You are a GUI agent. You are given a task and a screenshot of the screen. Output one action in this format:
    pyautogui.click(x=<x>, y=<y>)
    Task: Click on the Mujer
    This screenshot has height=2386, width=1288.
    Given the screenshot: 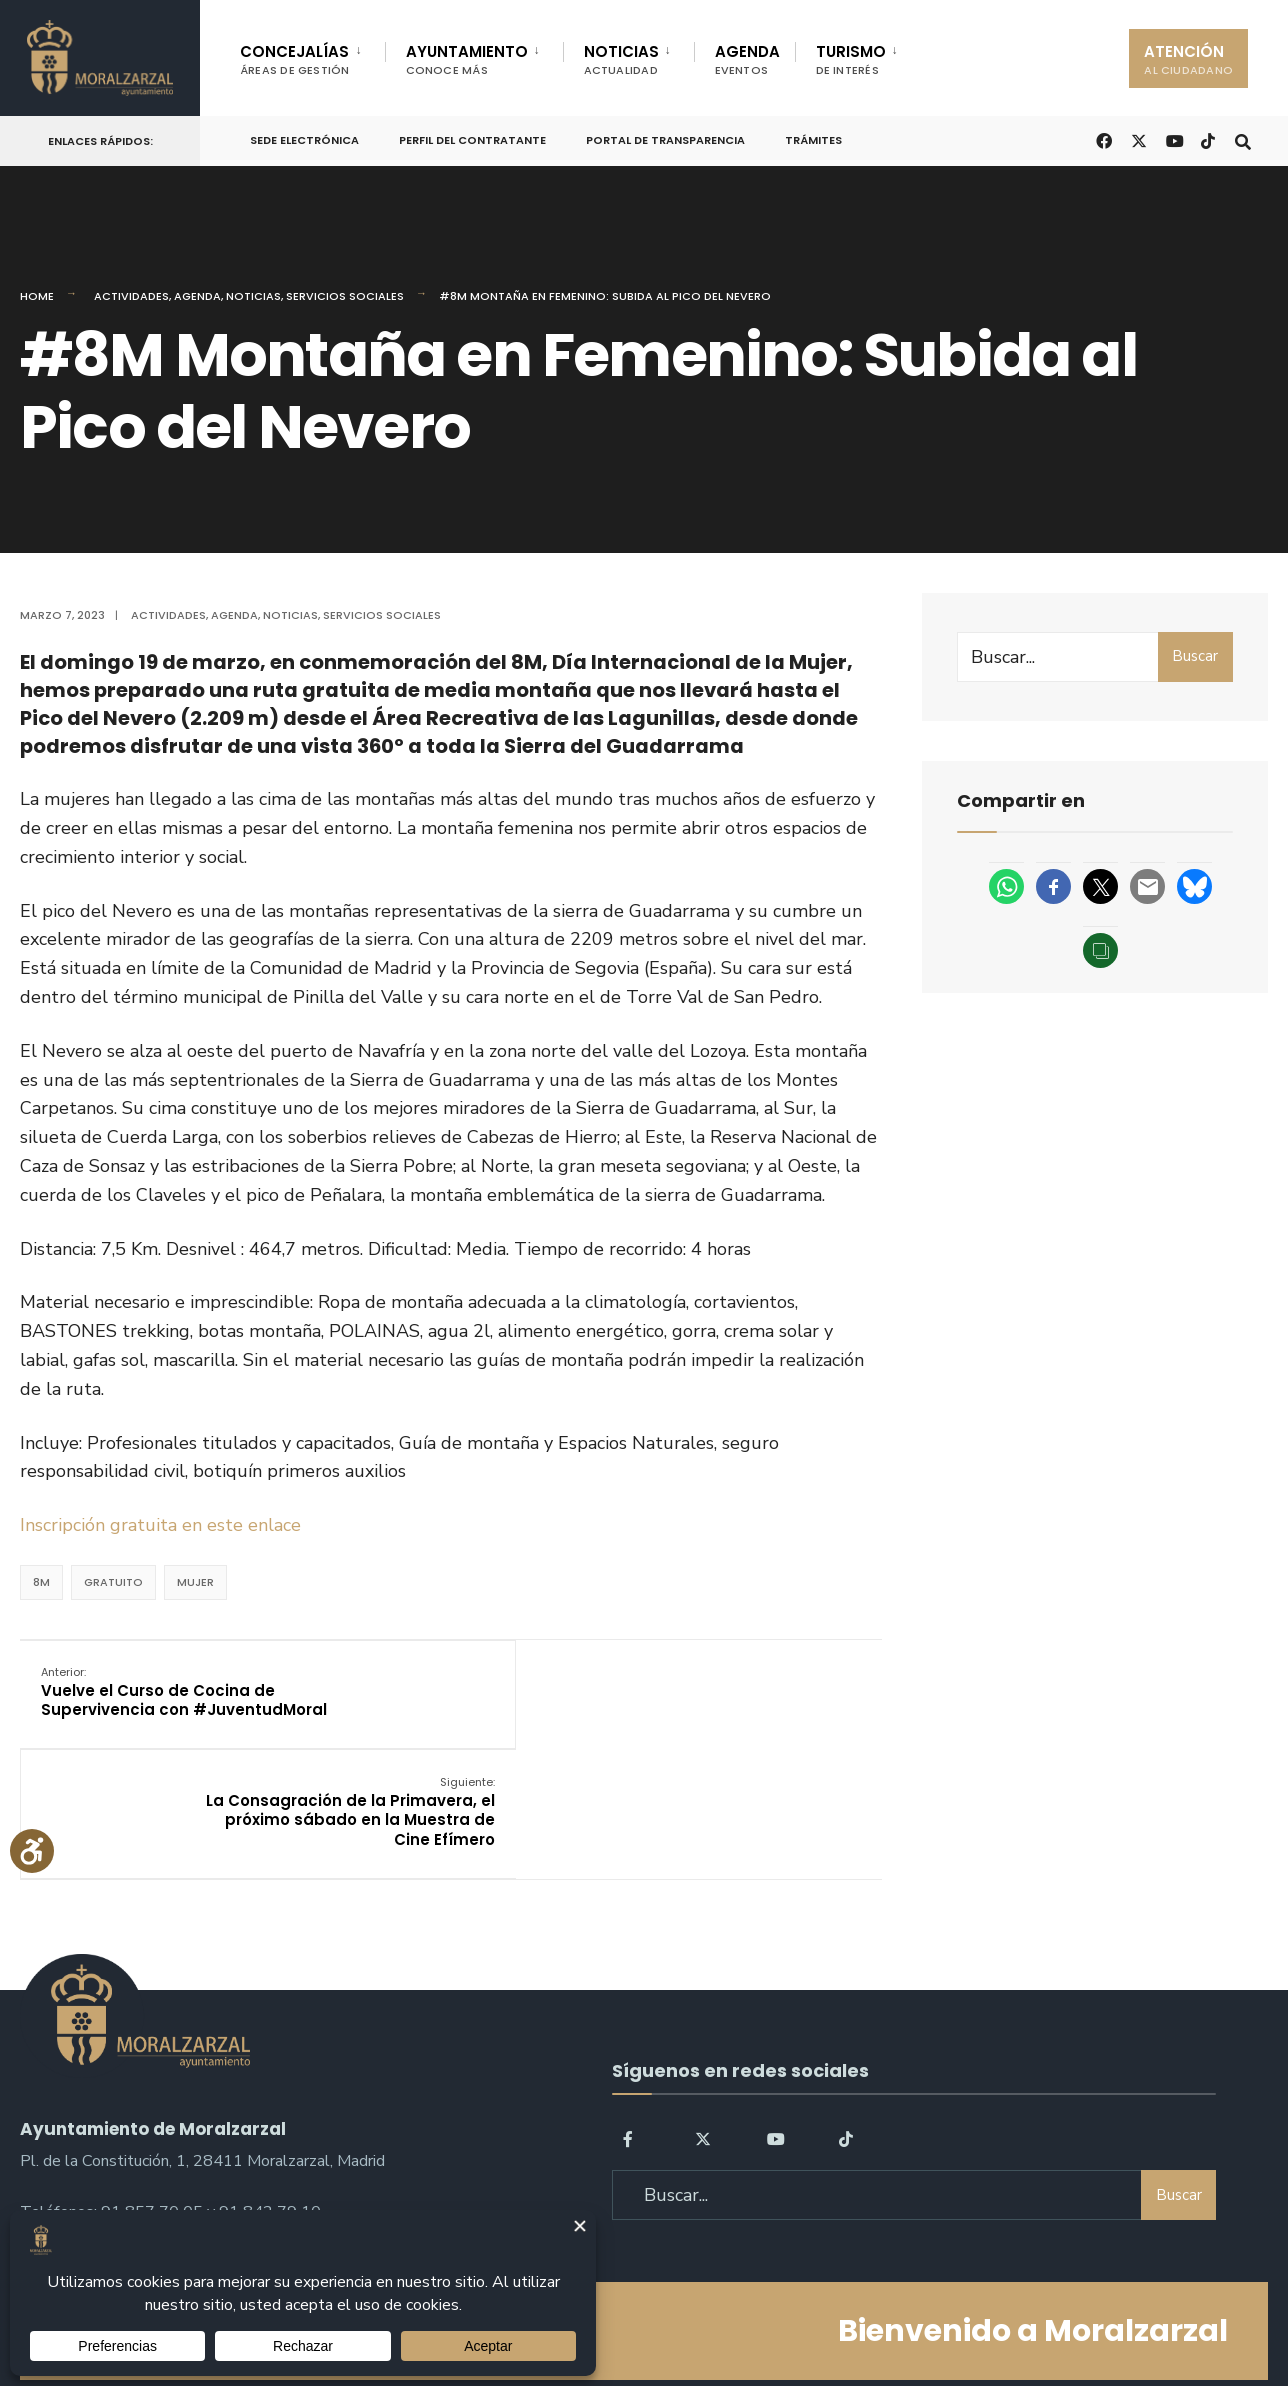 What is the action you would take?
    pyautogui.click(x=195, y=1582)
    